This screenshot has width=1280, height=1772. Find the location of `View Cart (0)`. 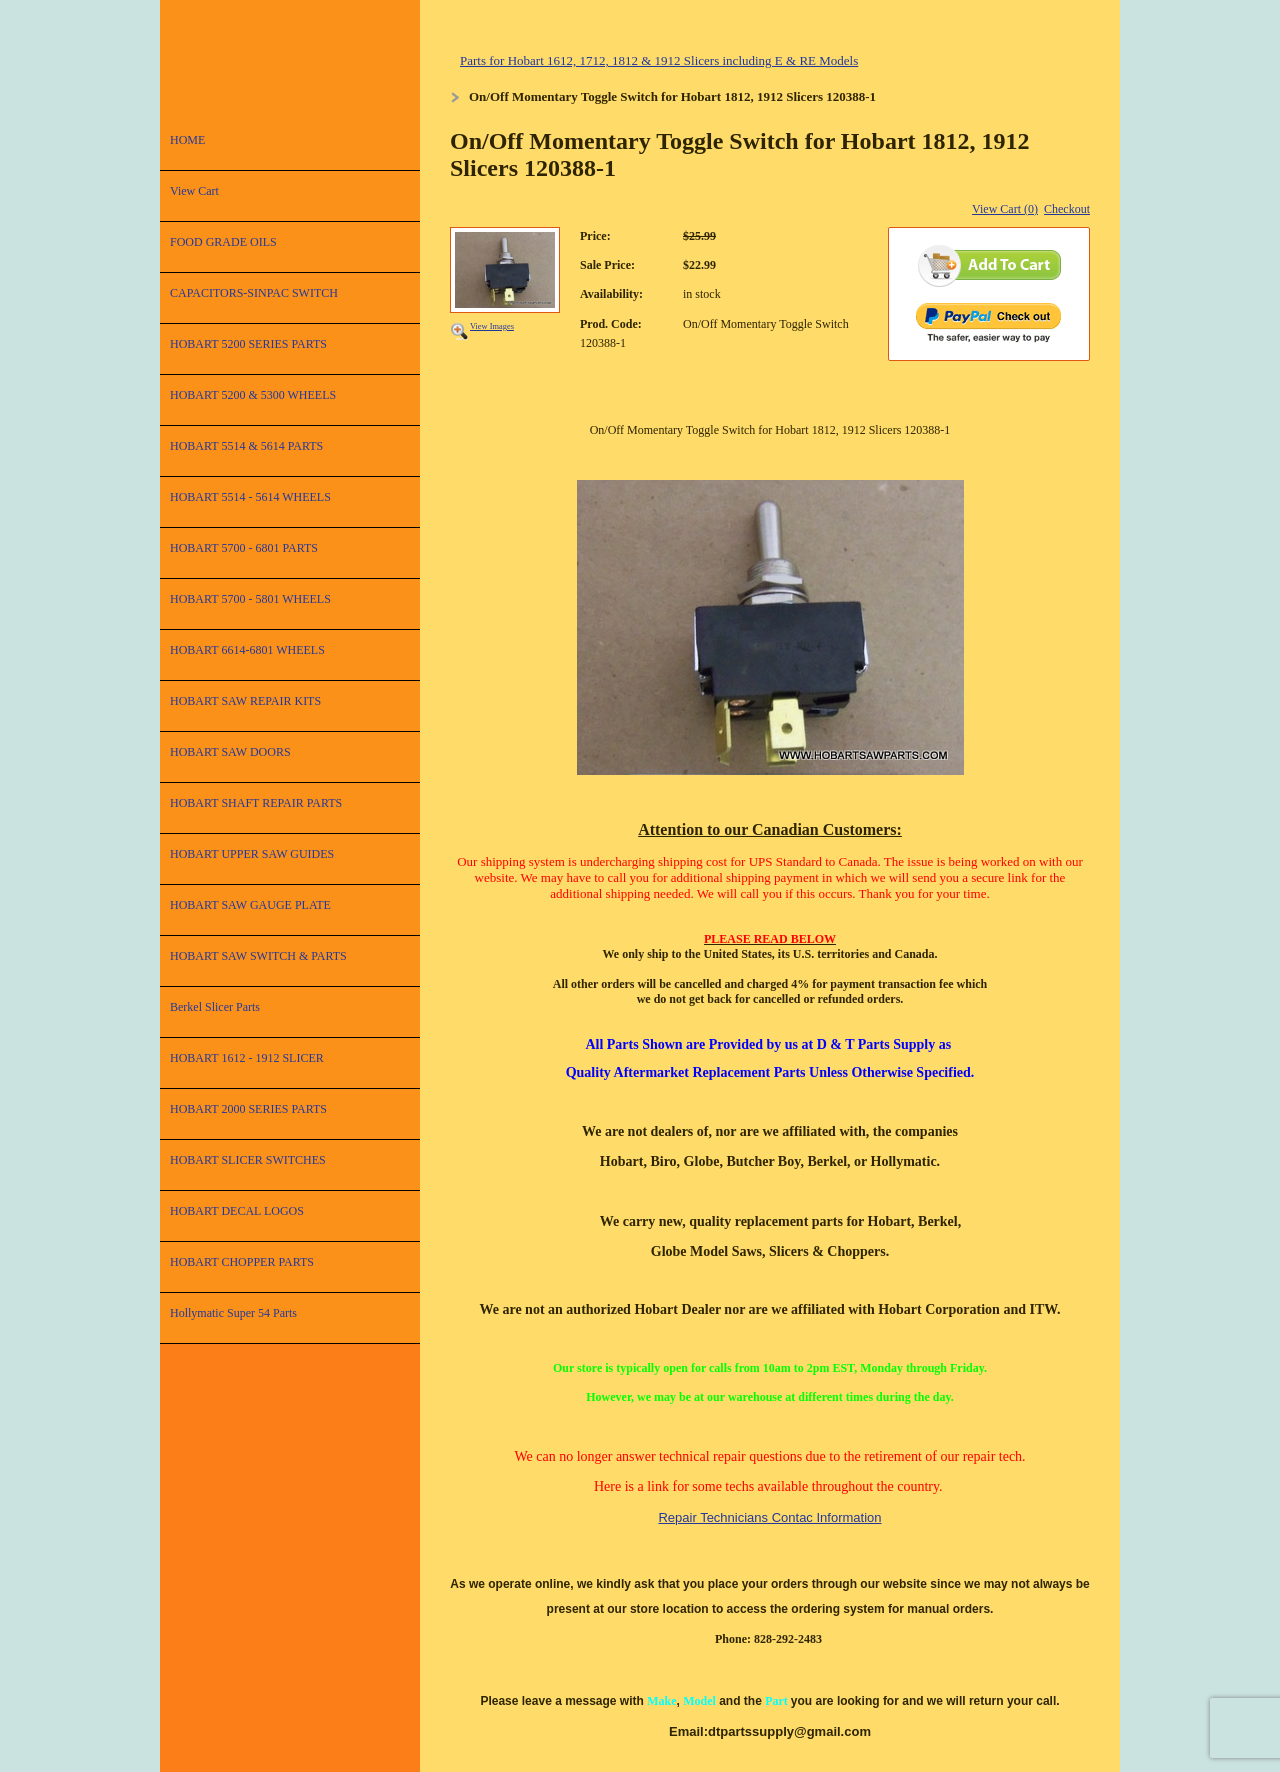

View Cart (0) is located at coordinates (1005, 209).